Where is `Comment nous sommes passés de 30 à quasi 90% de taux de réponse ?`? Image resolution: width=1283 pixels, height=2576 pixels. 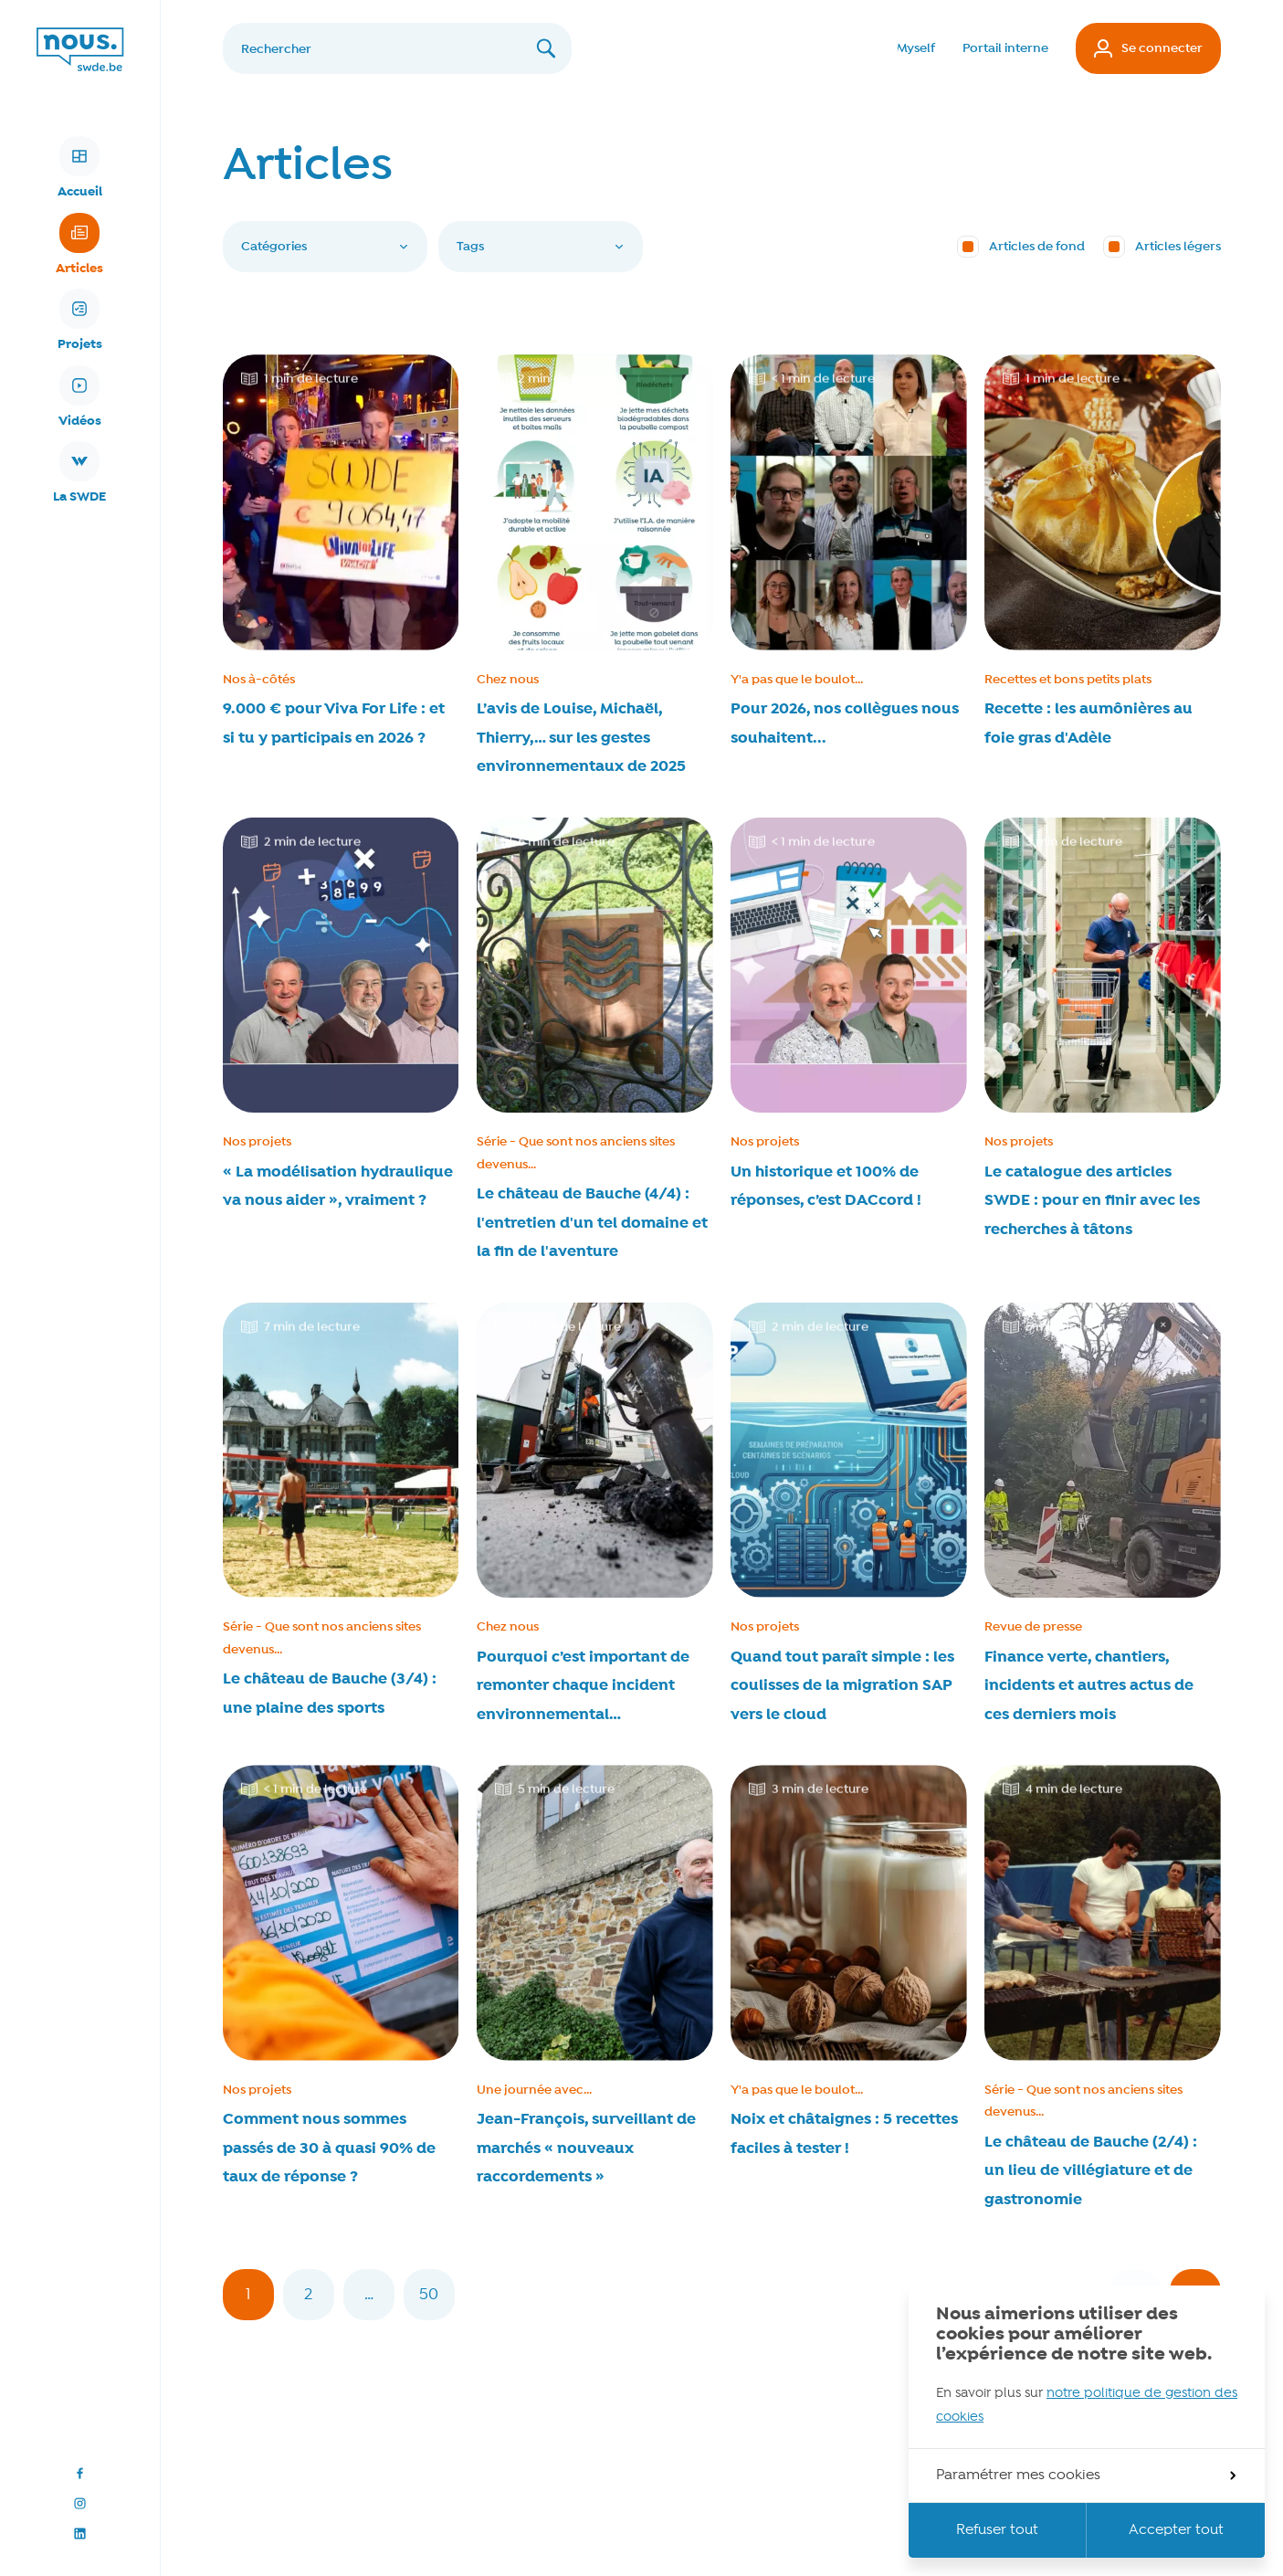
Comment nous sommes passés de 30 à quasi 90% de taux de réponse ? is located at coordinates (329, 2148).